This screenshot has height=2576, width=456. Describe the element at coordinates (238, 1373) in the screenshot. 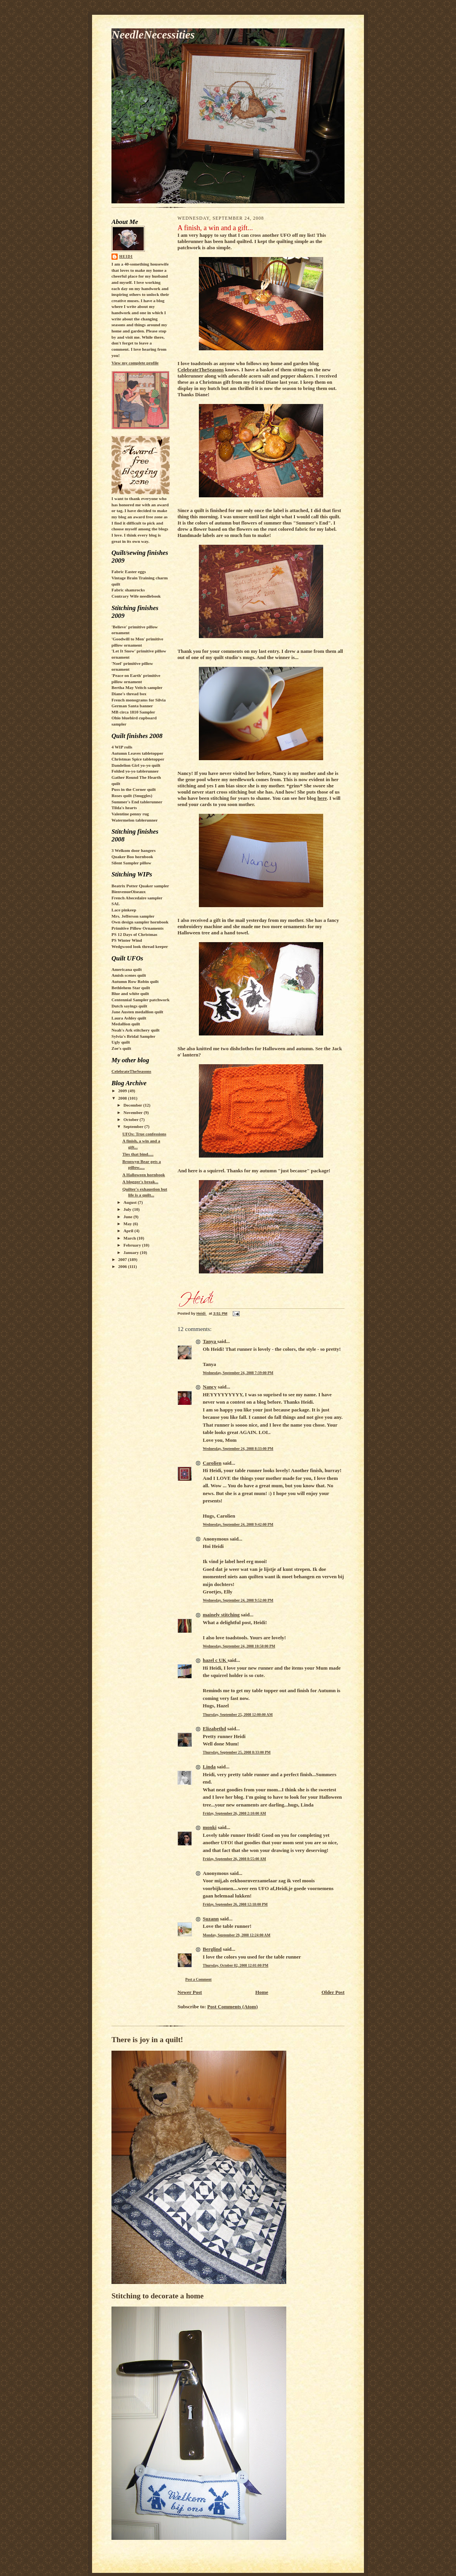

I see `Wednesday, September 24, 2008 7:39:00 PM` at that location.